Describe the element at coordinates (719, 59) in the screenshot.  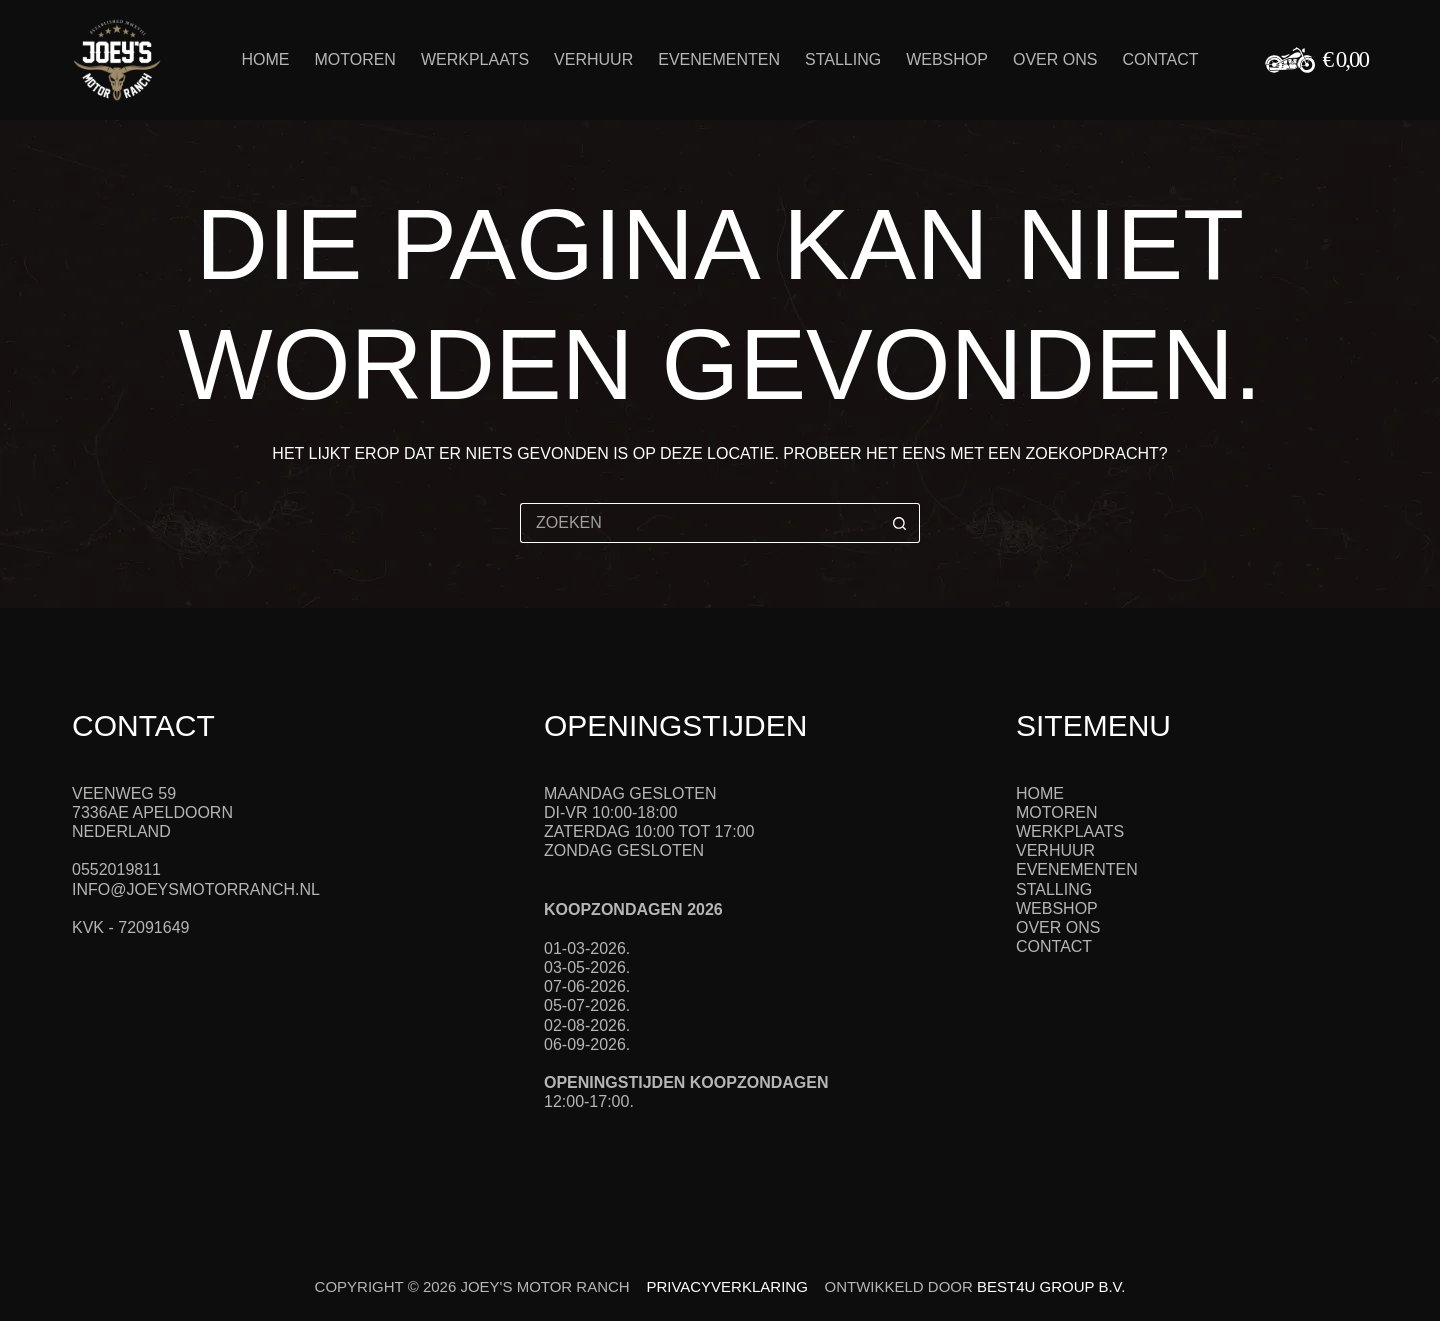
I see `Evenementen` at that location.